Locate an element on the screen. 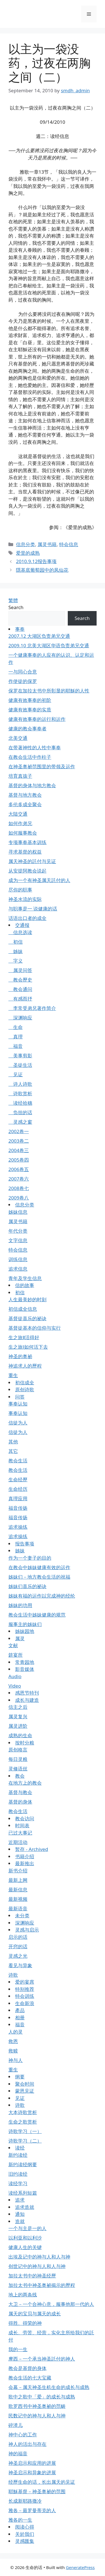  属灵复兴 is located at coordinates (17, 1716).